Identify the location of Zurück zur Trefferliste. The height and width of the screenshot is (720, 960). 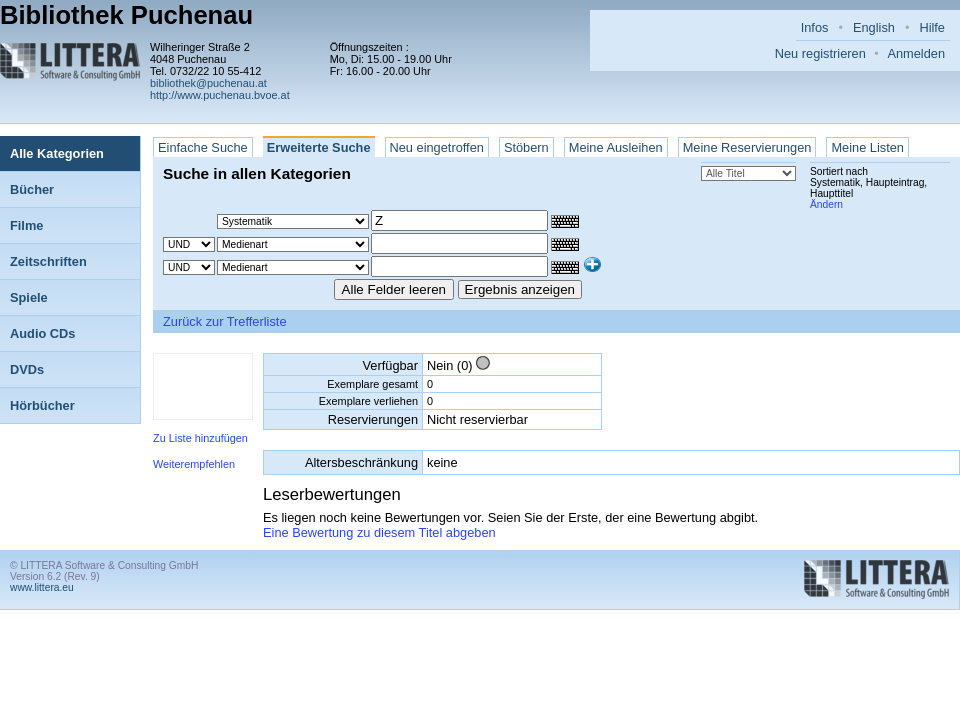
(225, 321).